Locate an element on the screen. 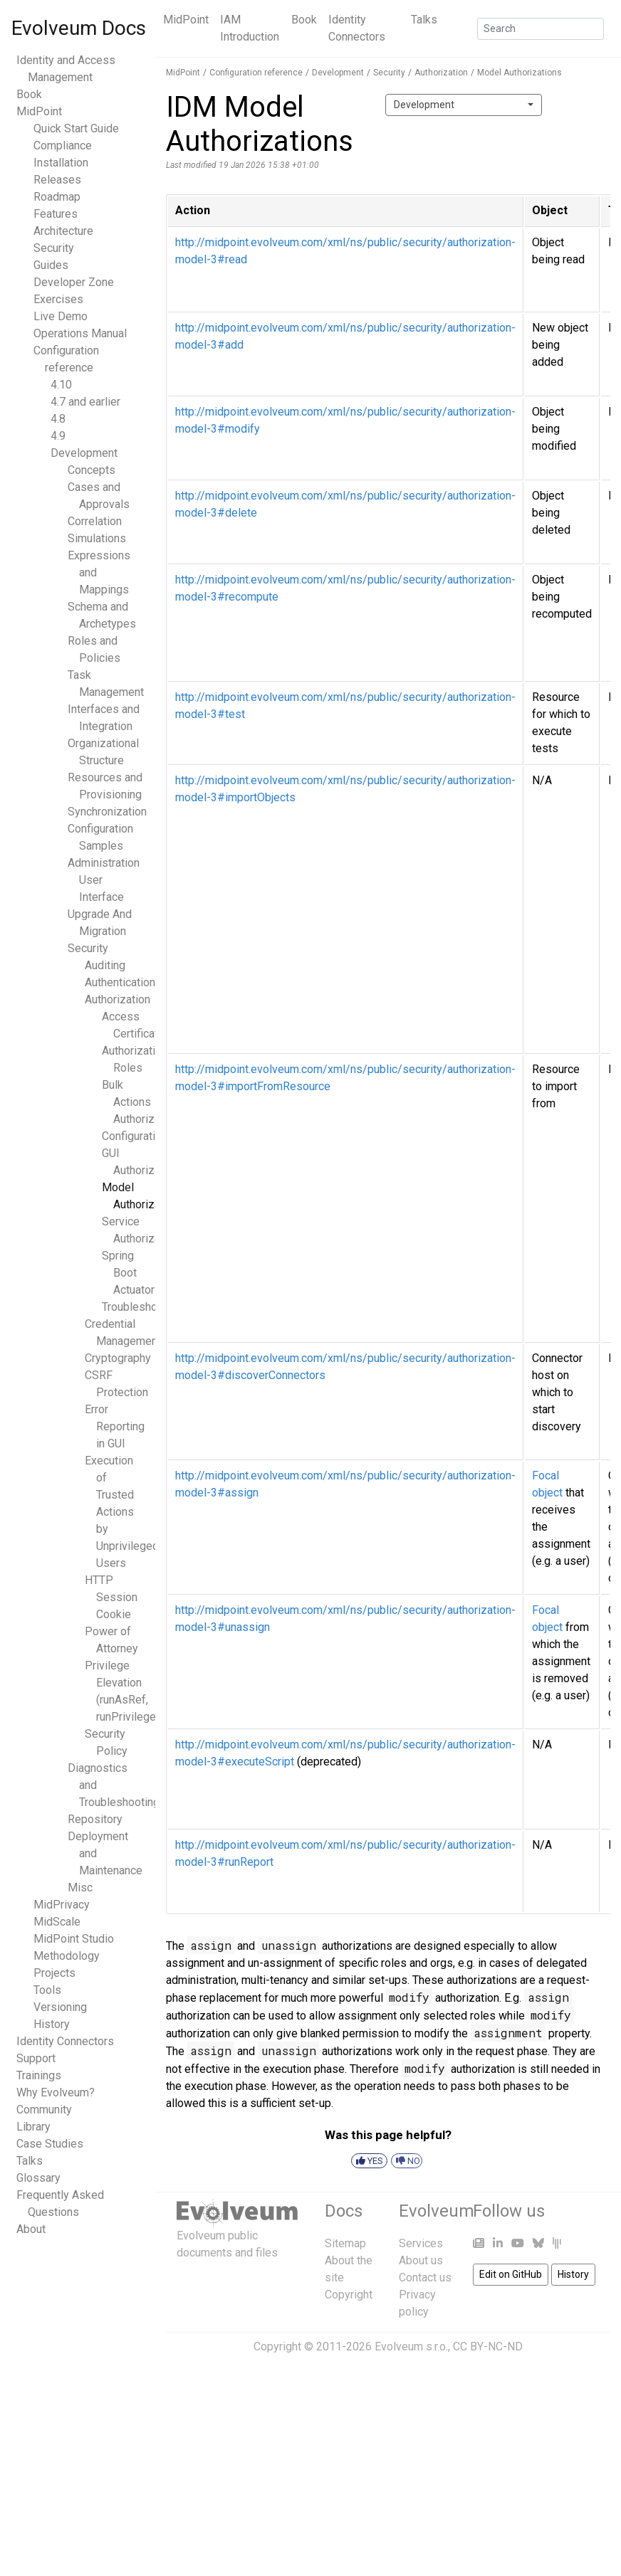  MidPrivacy is located at coordinates (61, 1904).